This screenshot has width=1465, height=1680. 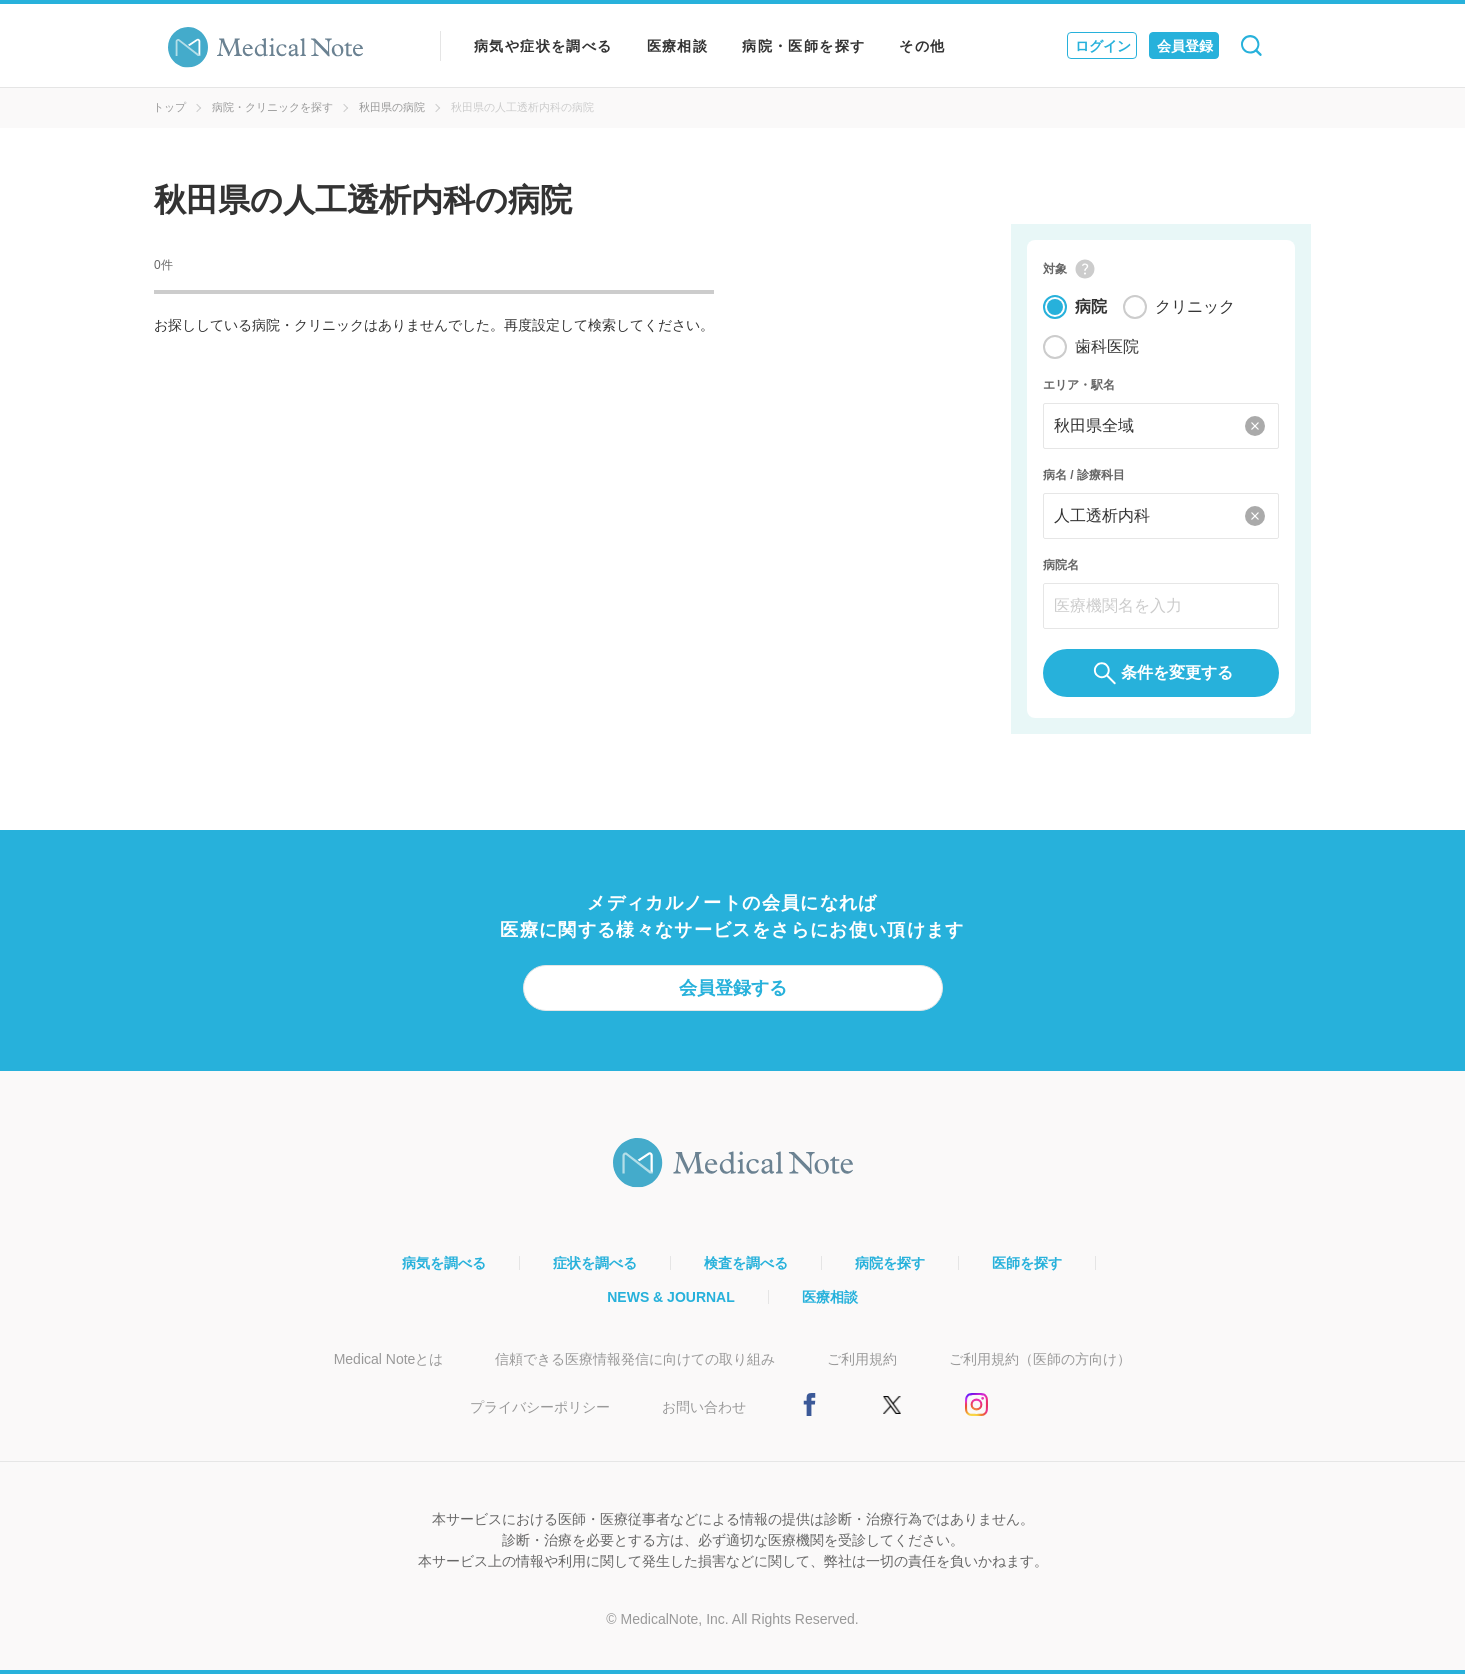 What do you see at coordinates (389, 1365) in the screenshot?
I see `Medical Noteとは` at bounding box center [389, 1365].